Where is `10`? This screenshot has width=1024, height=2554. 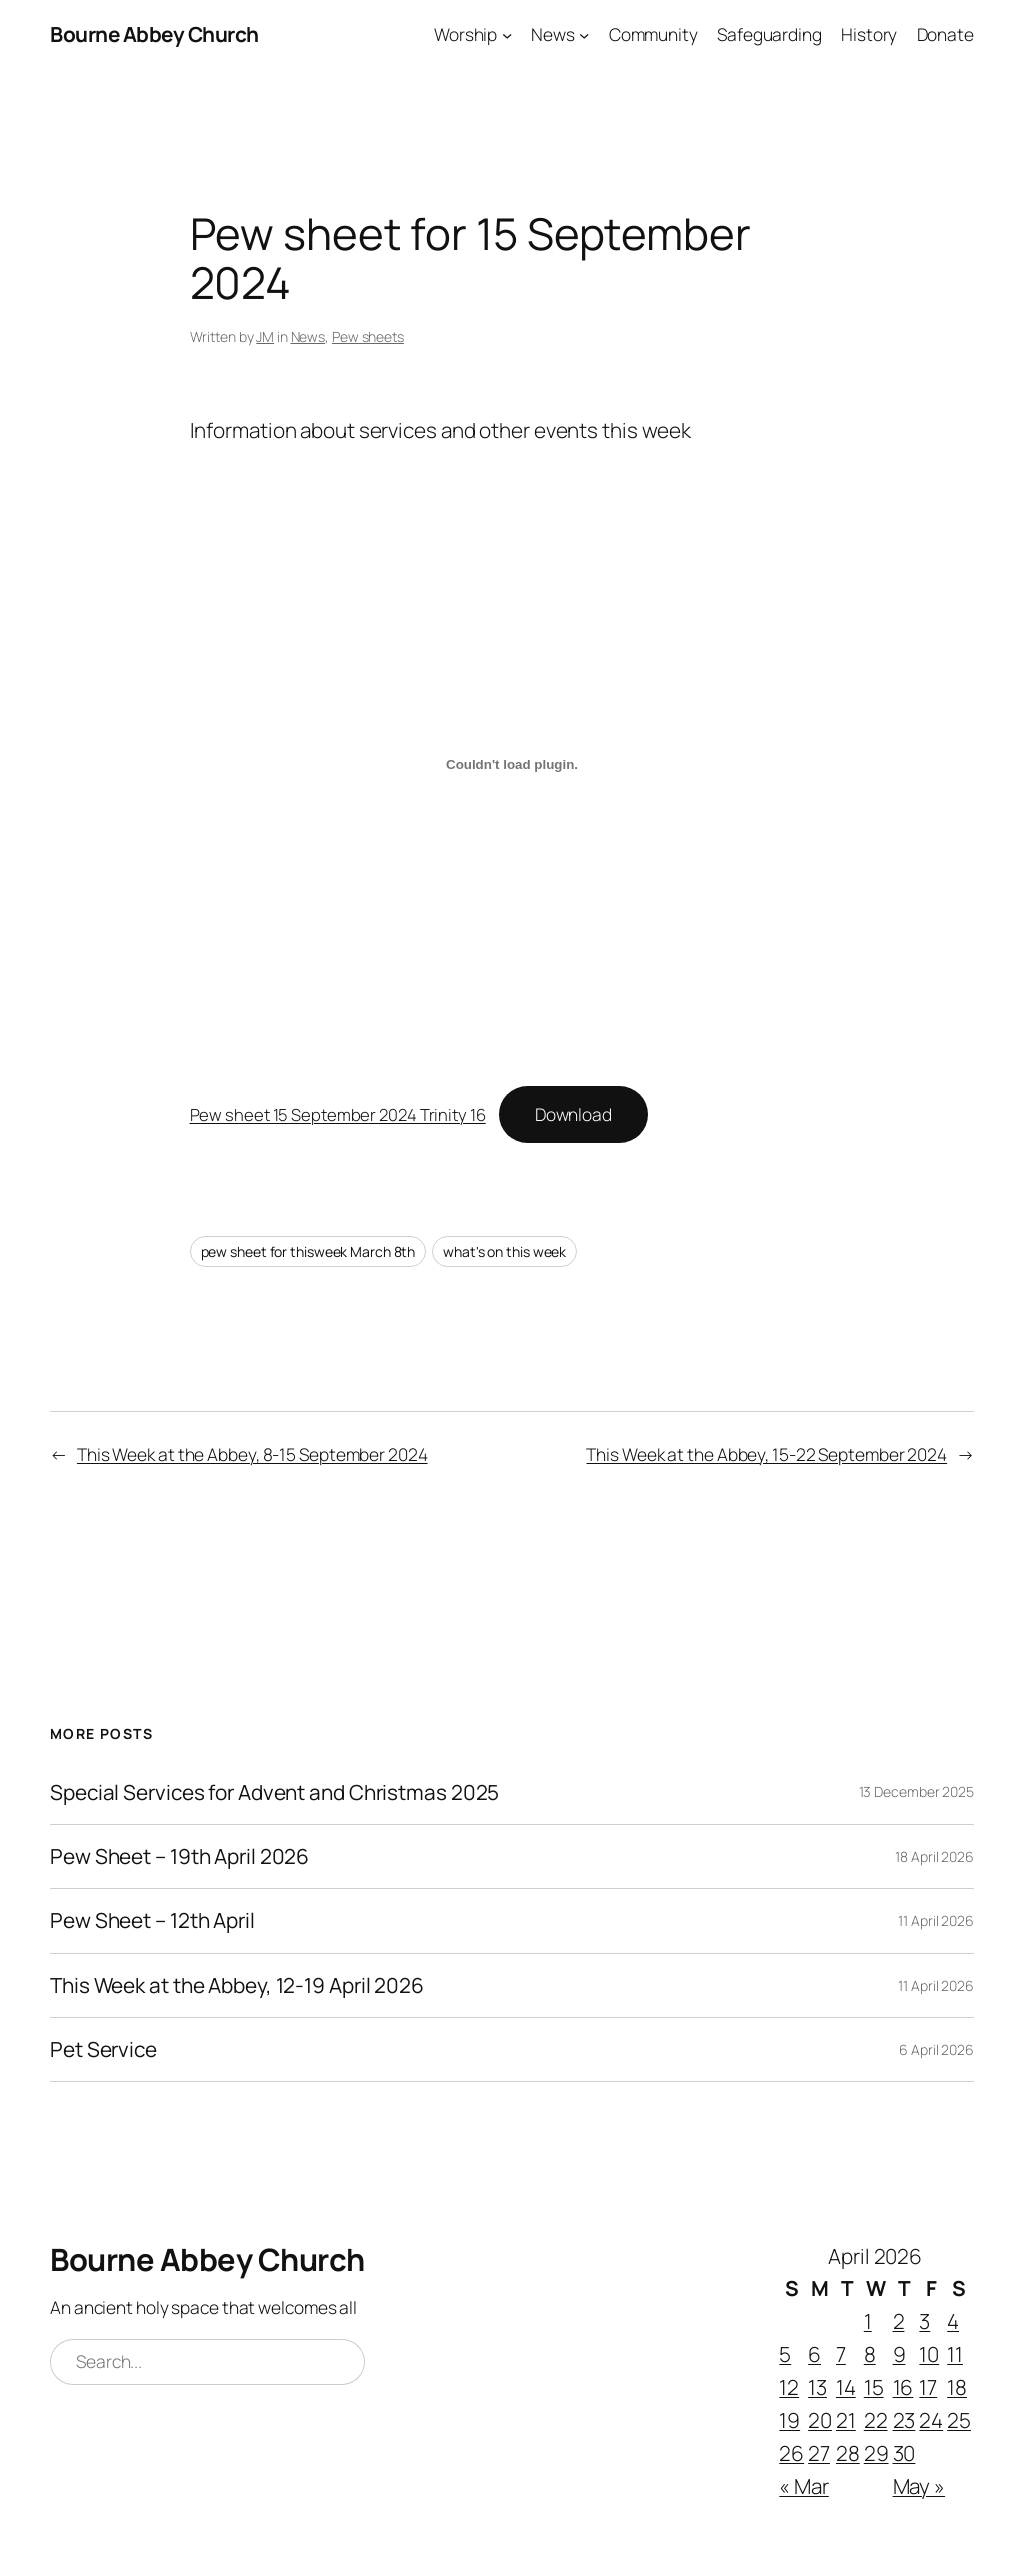 10 is located at coordinates (929, 2354).